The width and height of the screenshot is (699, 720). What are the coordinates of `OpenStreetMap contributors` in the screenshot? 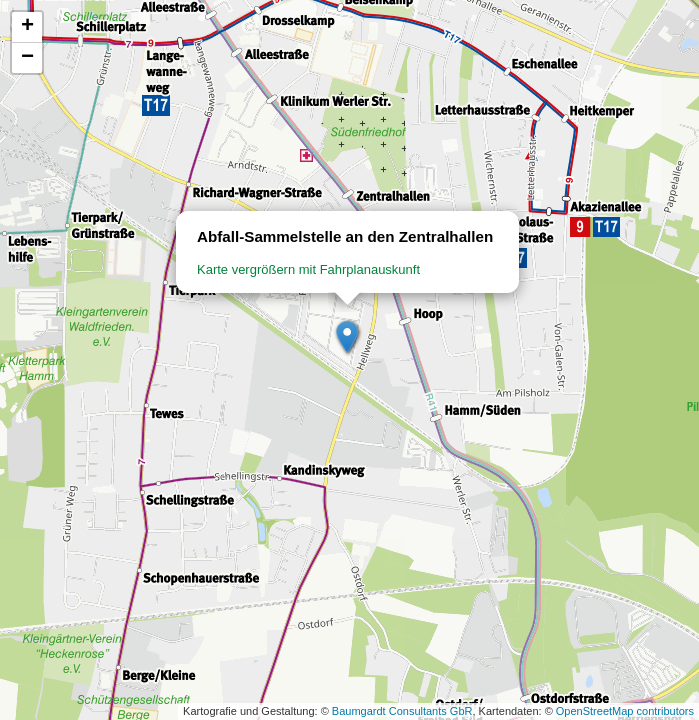 It's located at (625, 711).